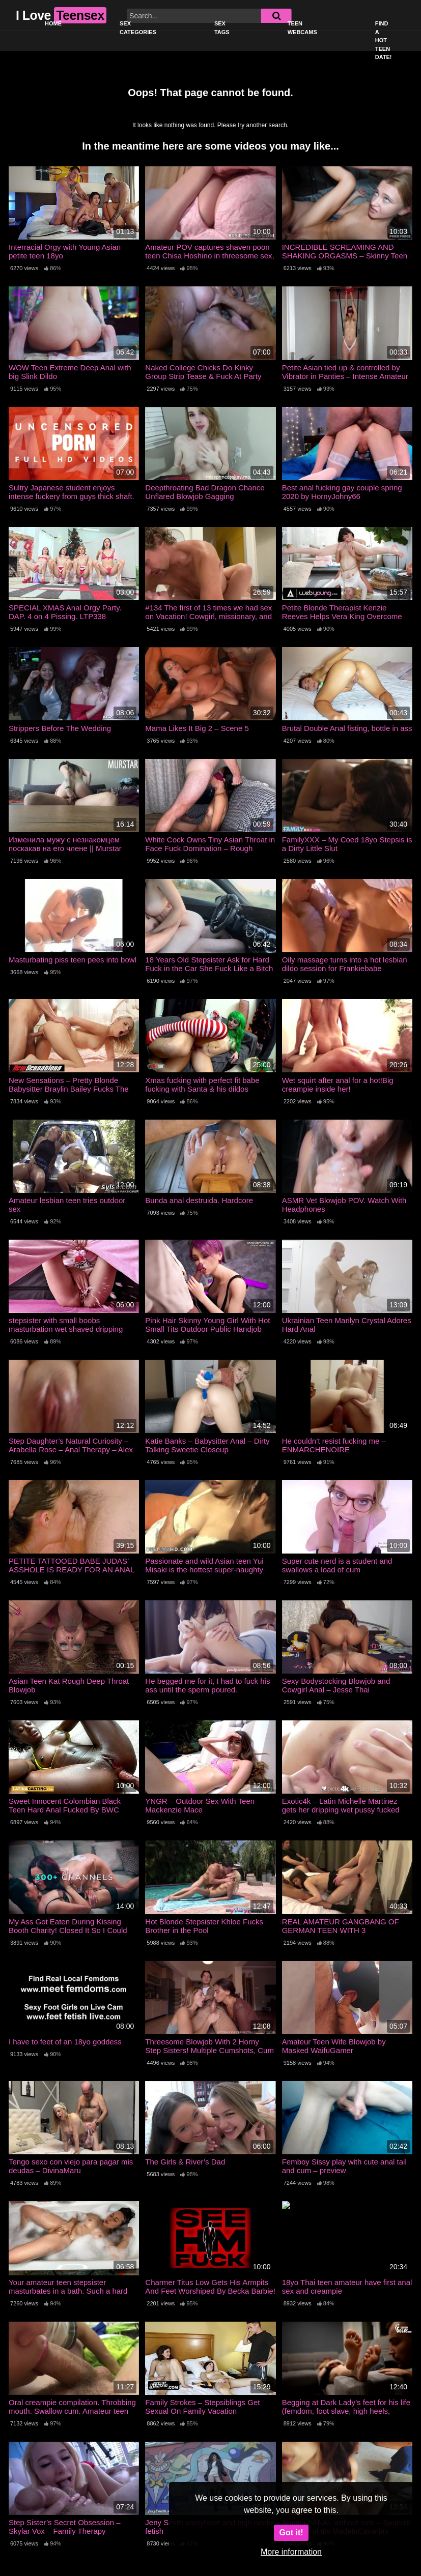 The image size is (421, 2576). Describe the element at coordinates (138, 27) in the screenshot. I see `Sex Categories` at that location.